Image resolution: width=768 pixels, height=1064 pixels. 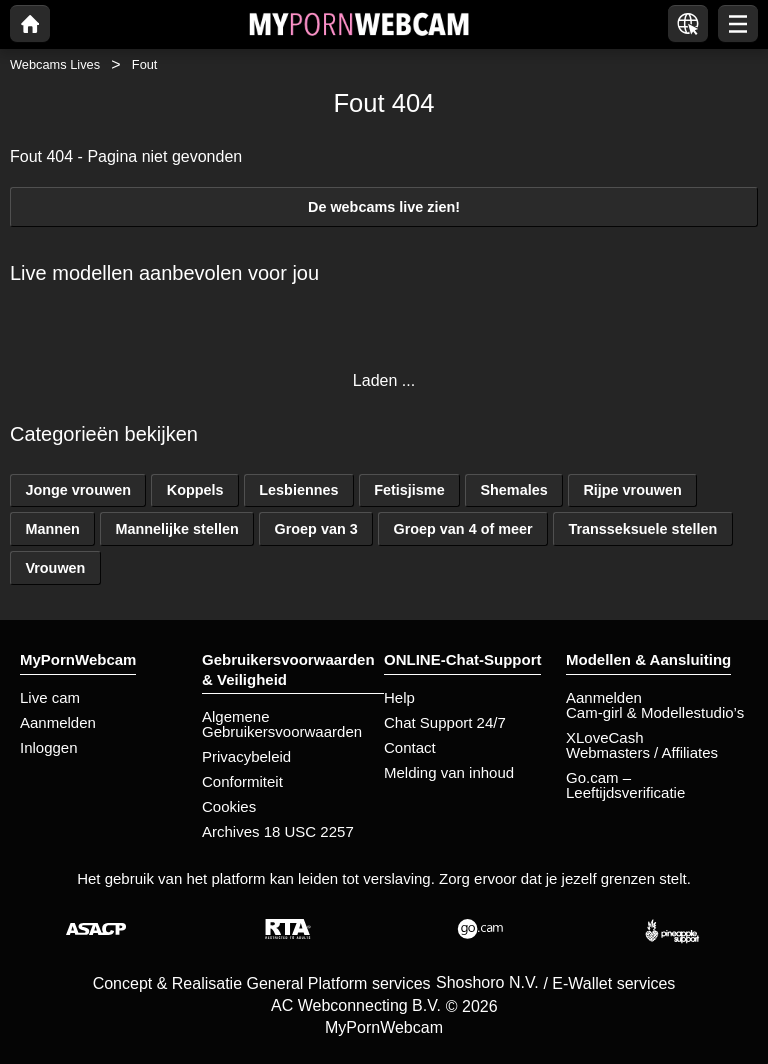 I want to click on Mannelijke stellen, so click(x=177, y=529).